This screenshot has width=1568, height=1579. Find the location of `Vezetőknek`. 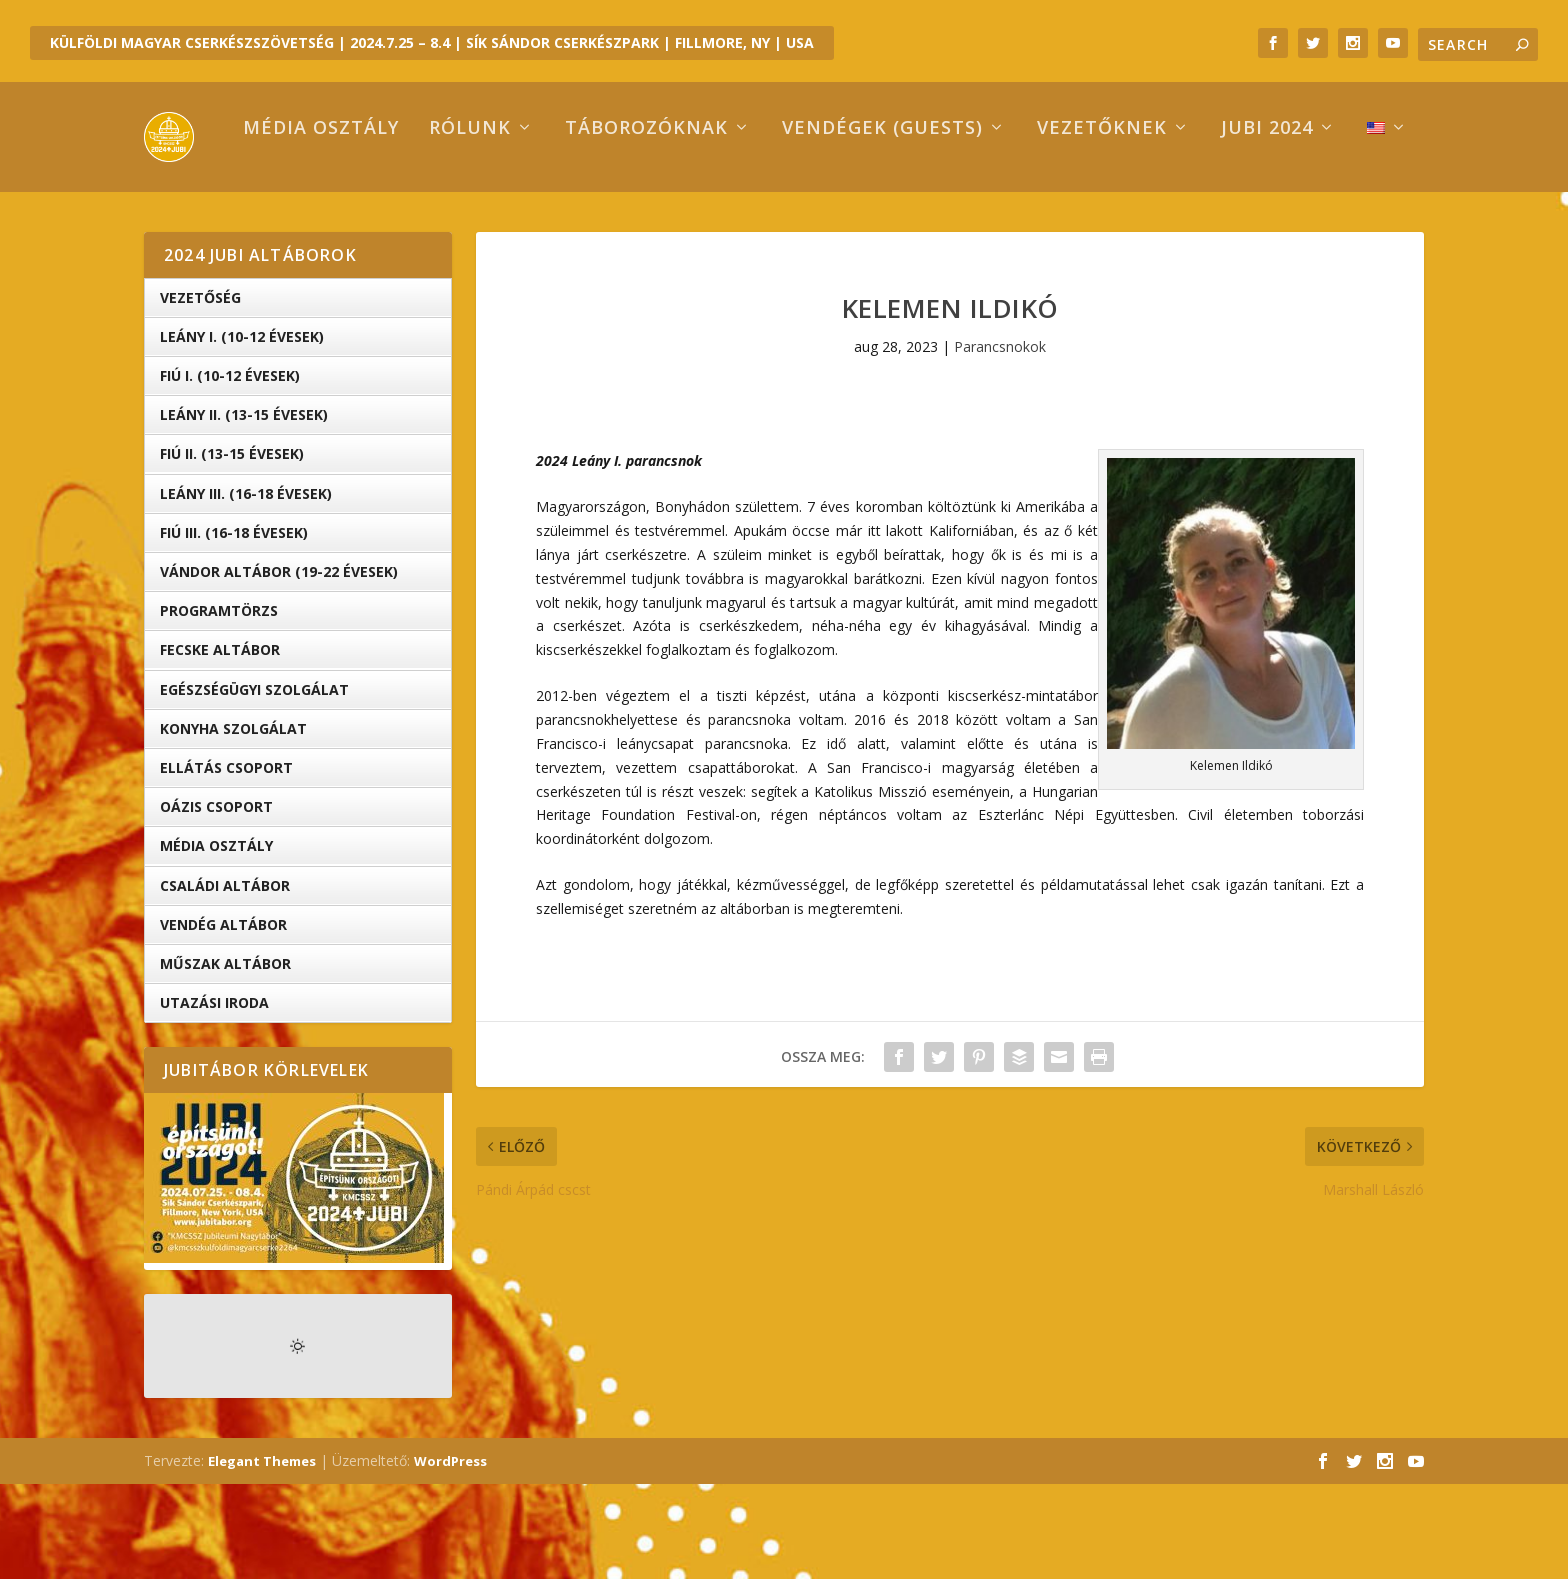

Vezetőknek is located at coordinates (1018, 224).